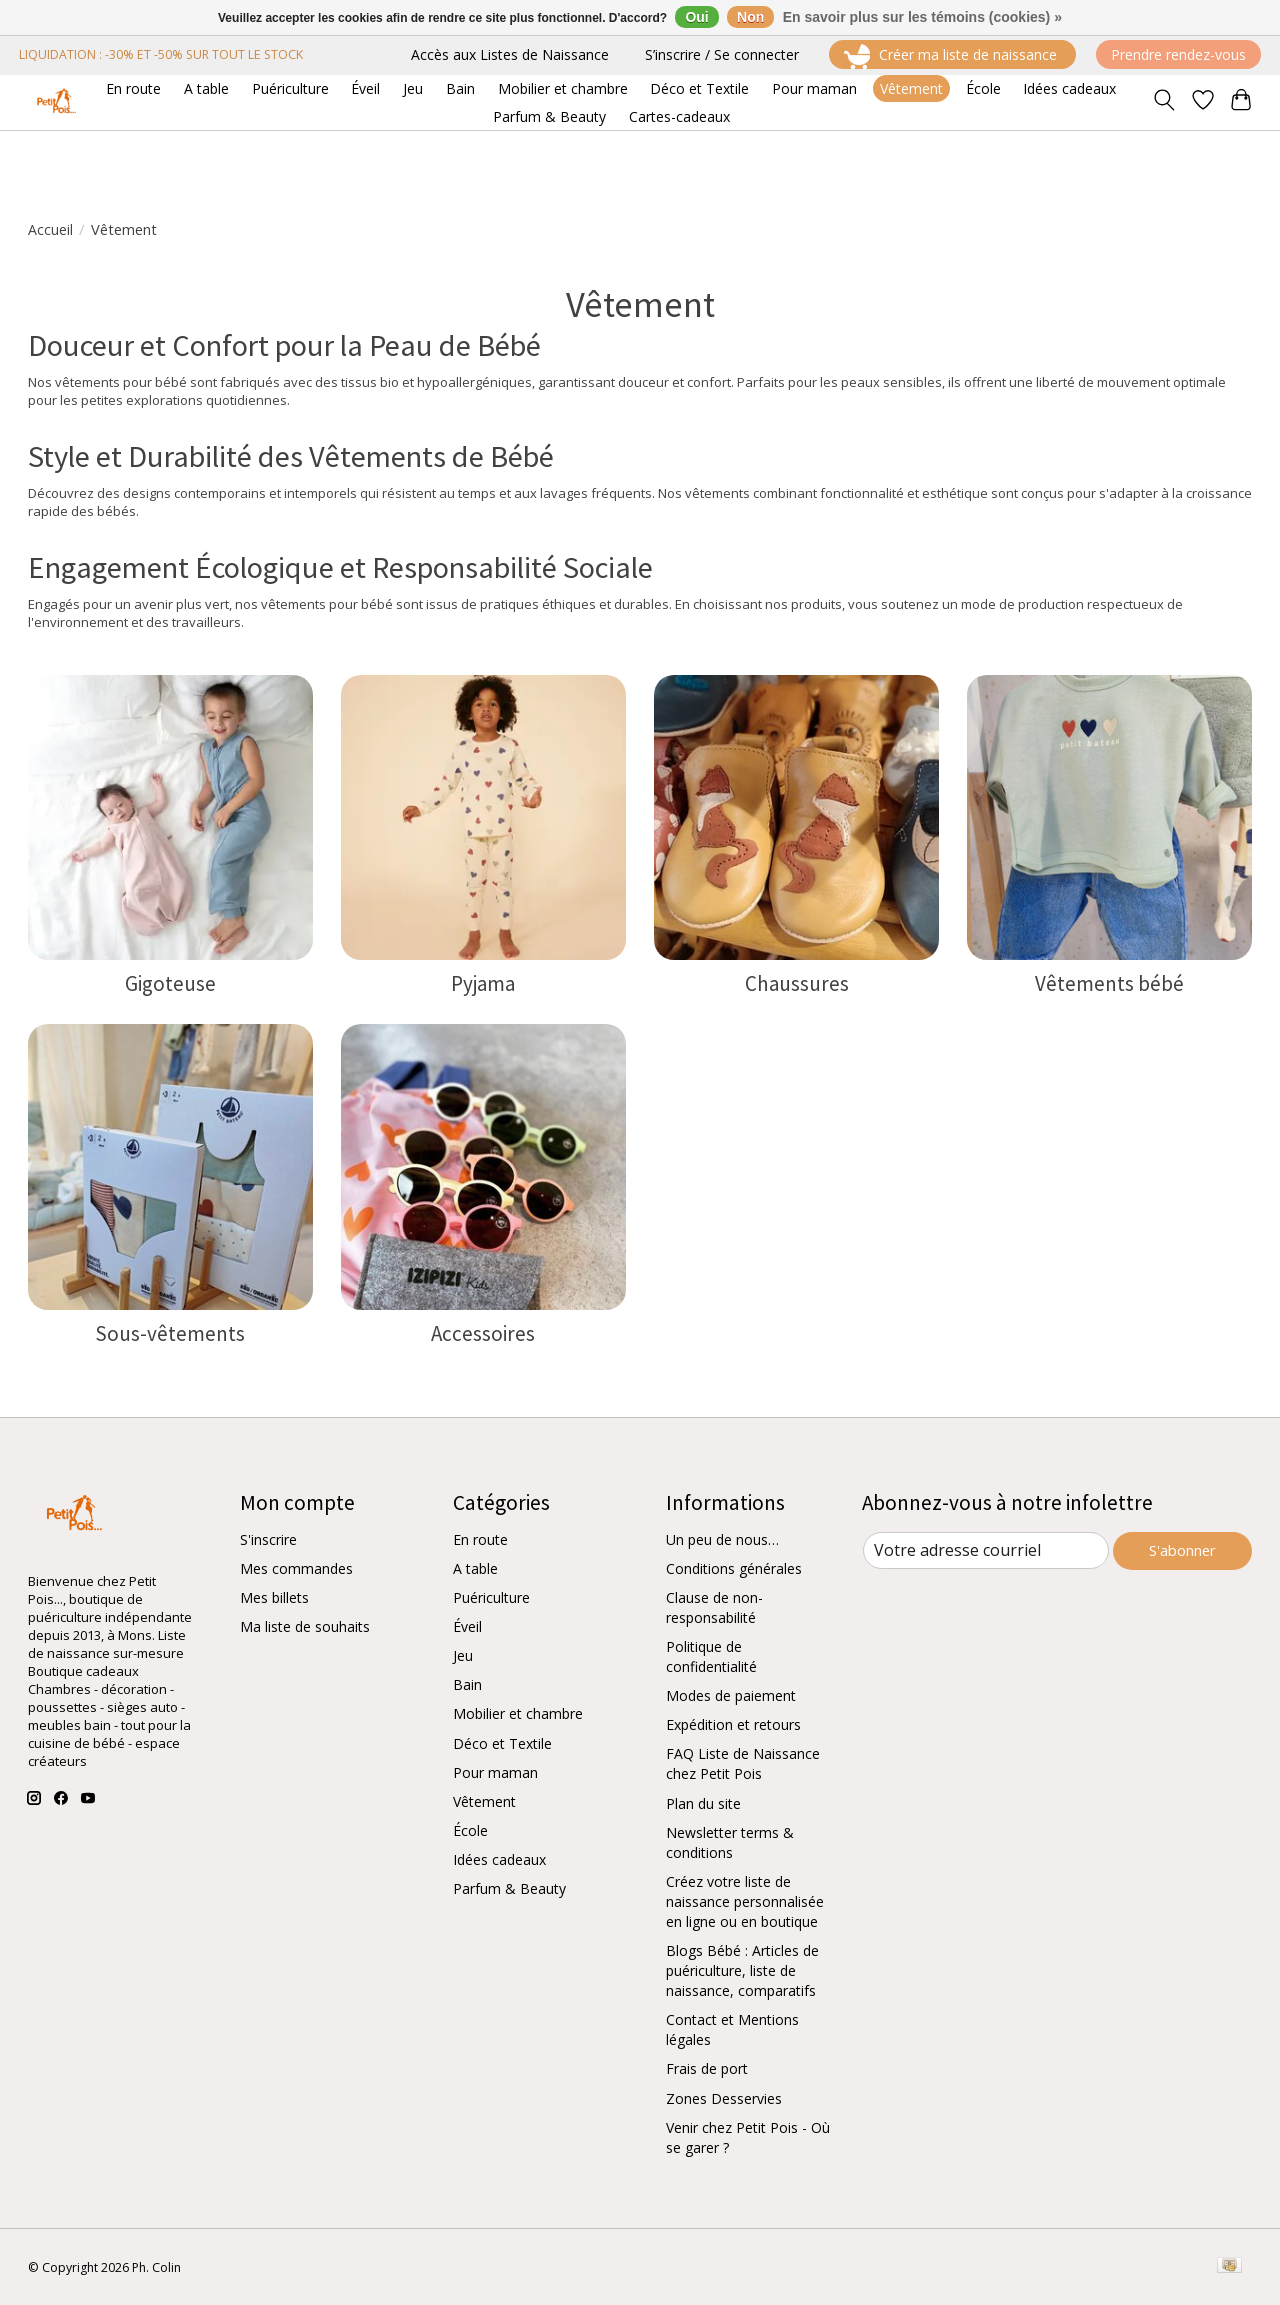 The height and width of the screenshot is (2305, 1280). I want to click on Frais de port, so click(707, 2068).